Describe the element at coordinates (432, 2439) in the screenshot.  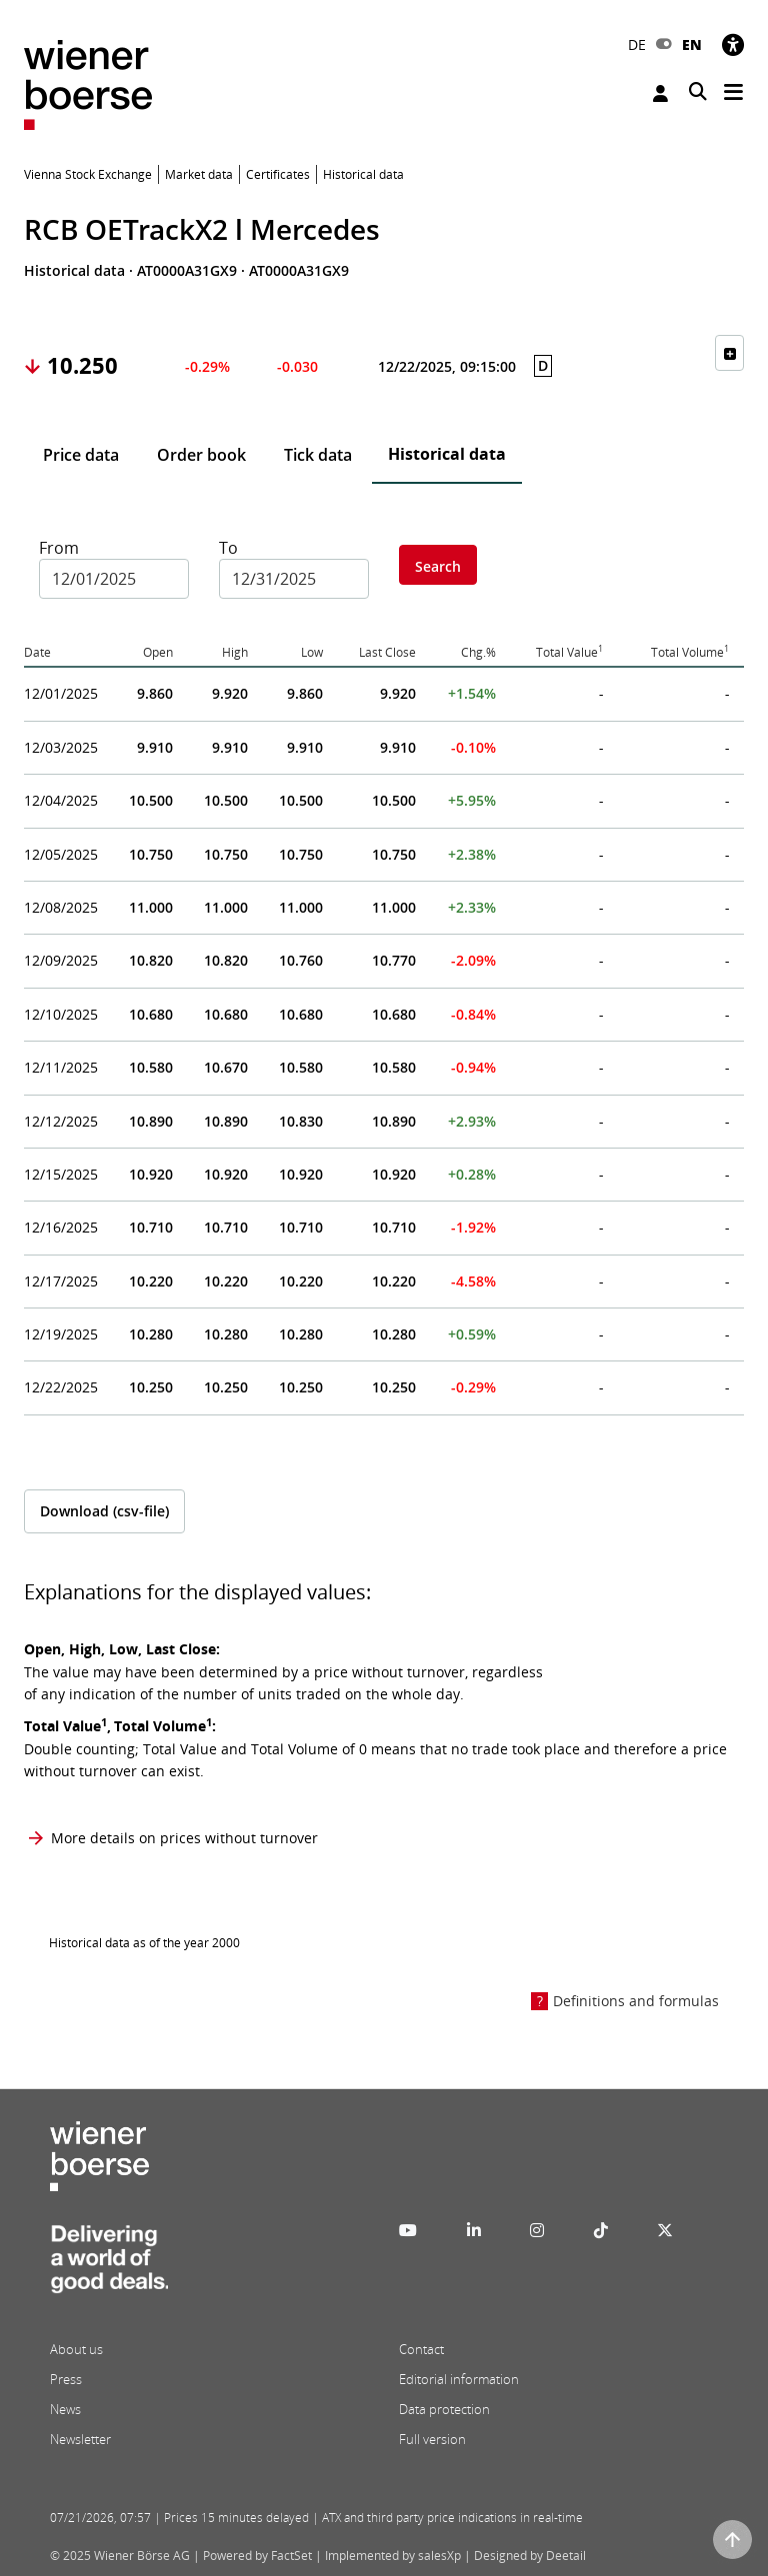
I see `Full version` at that location.